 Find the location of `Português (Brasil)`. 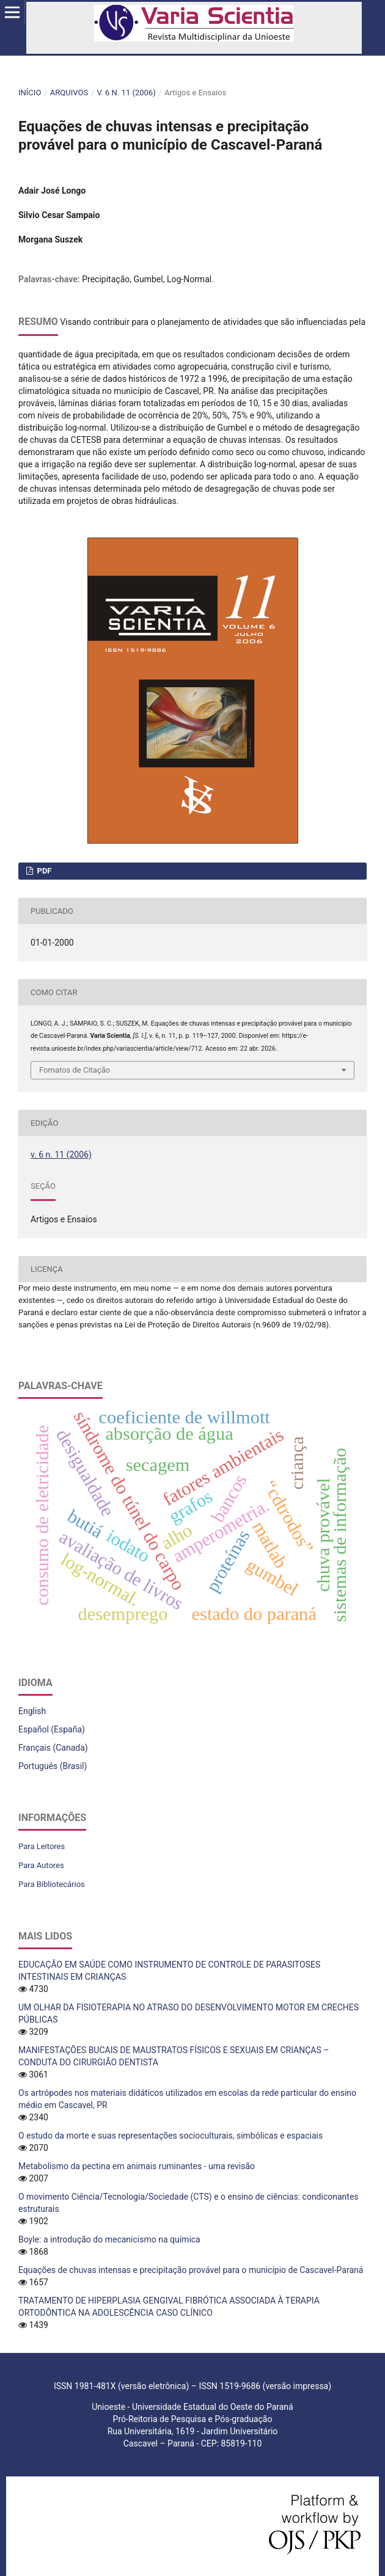

Português (Brasil) is located at coordinates (52, 1766).